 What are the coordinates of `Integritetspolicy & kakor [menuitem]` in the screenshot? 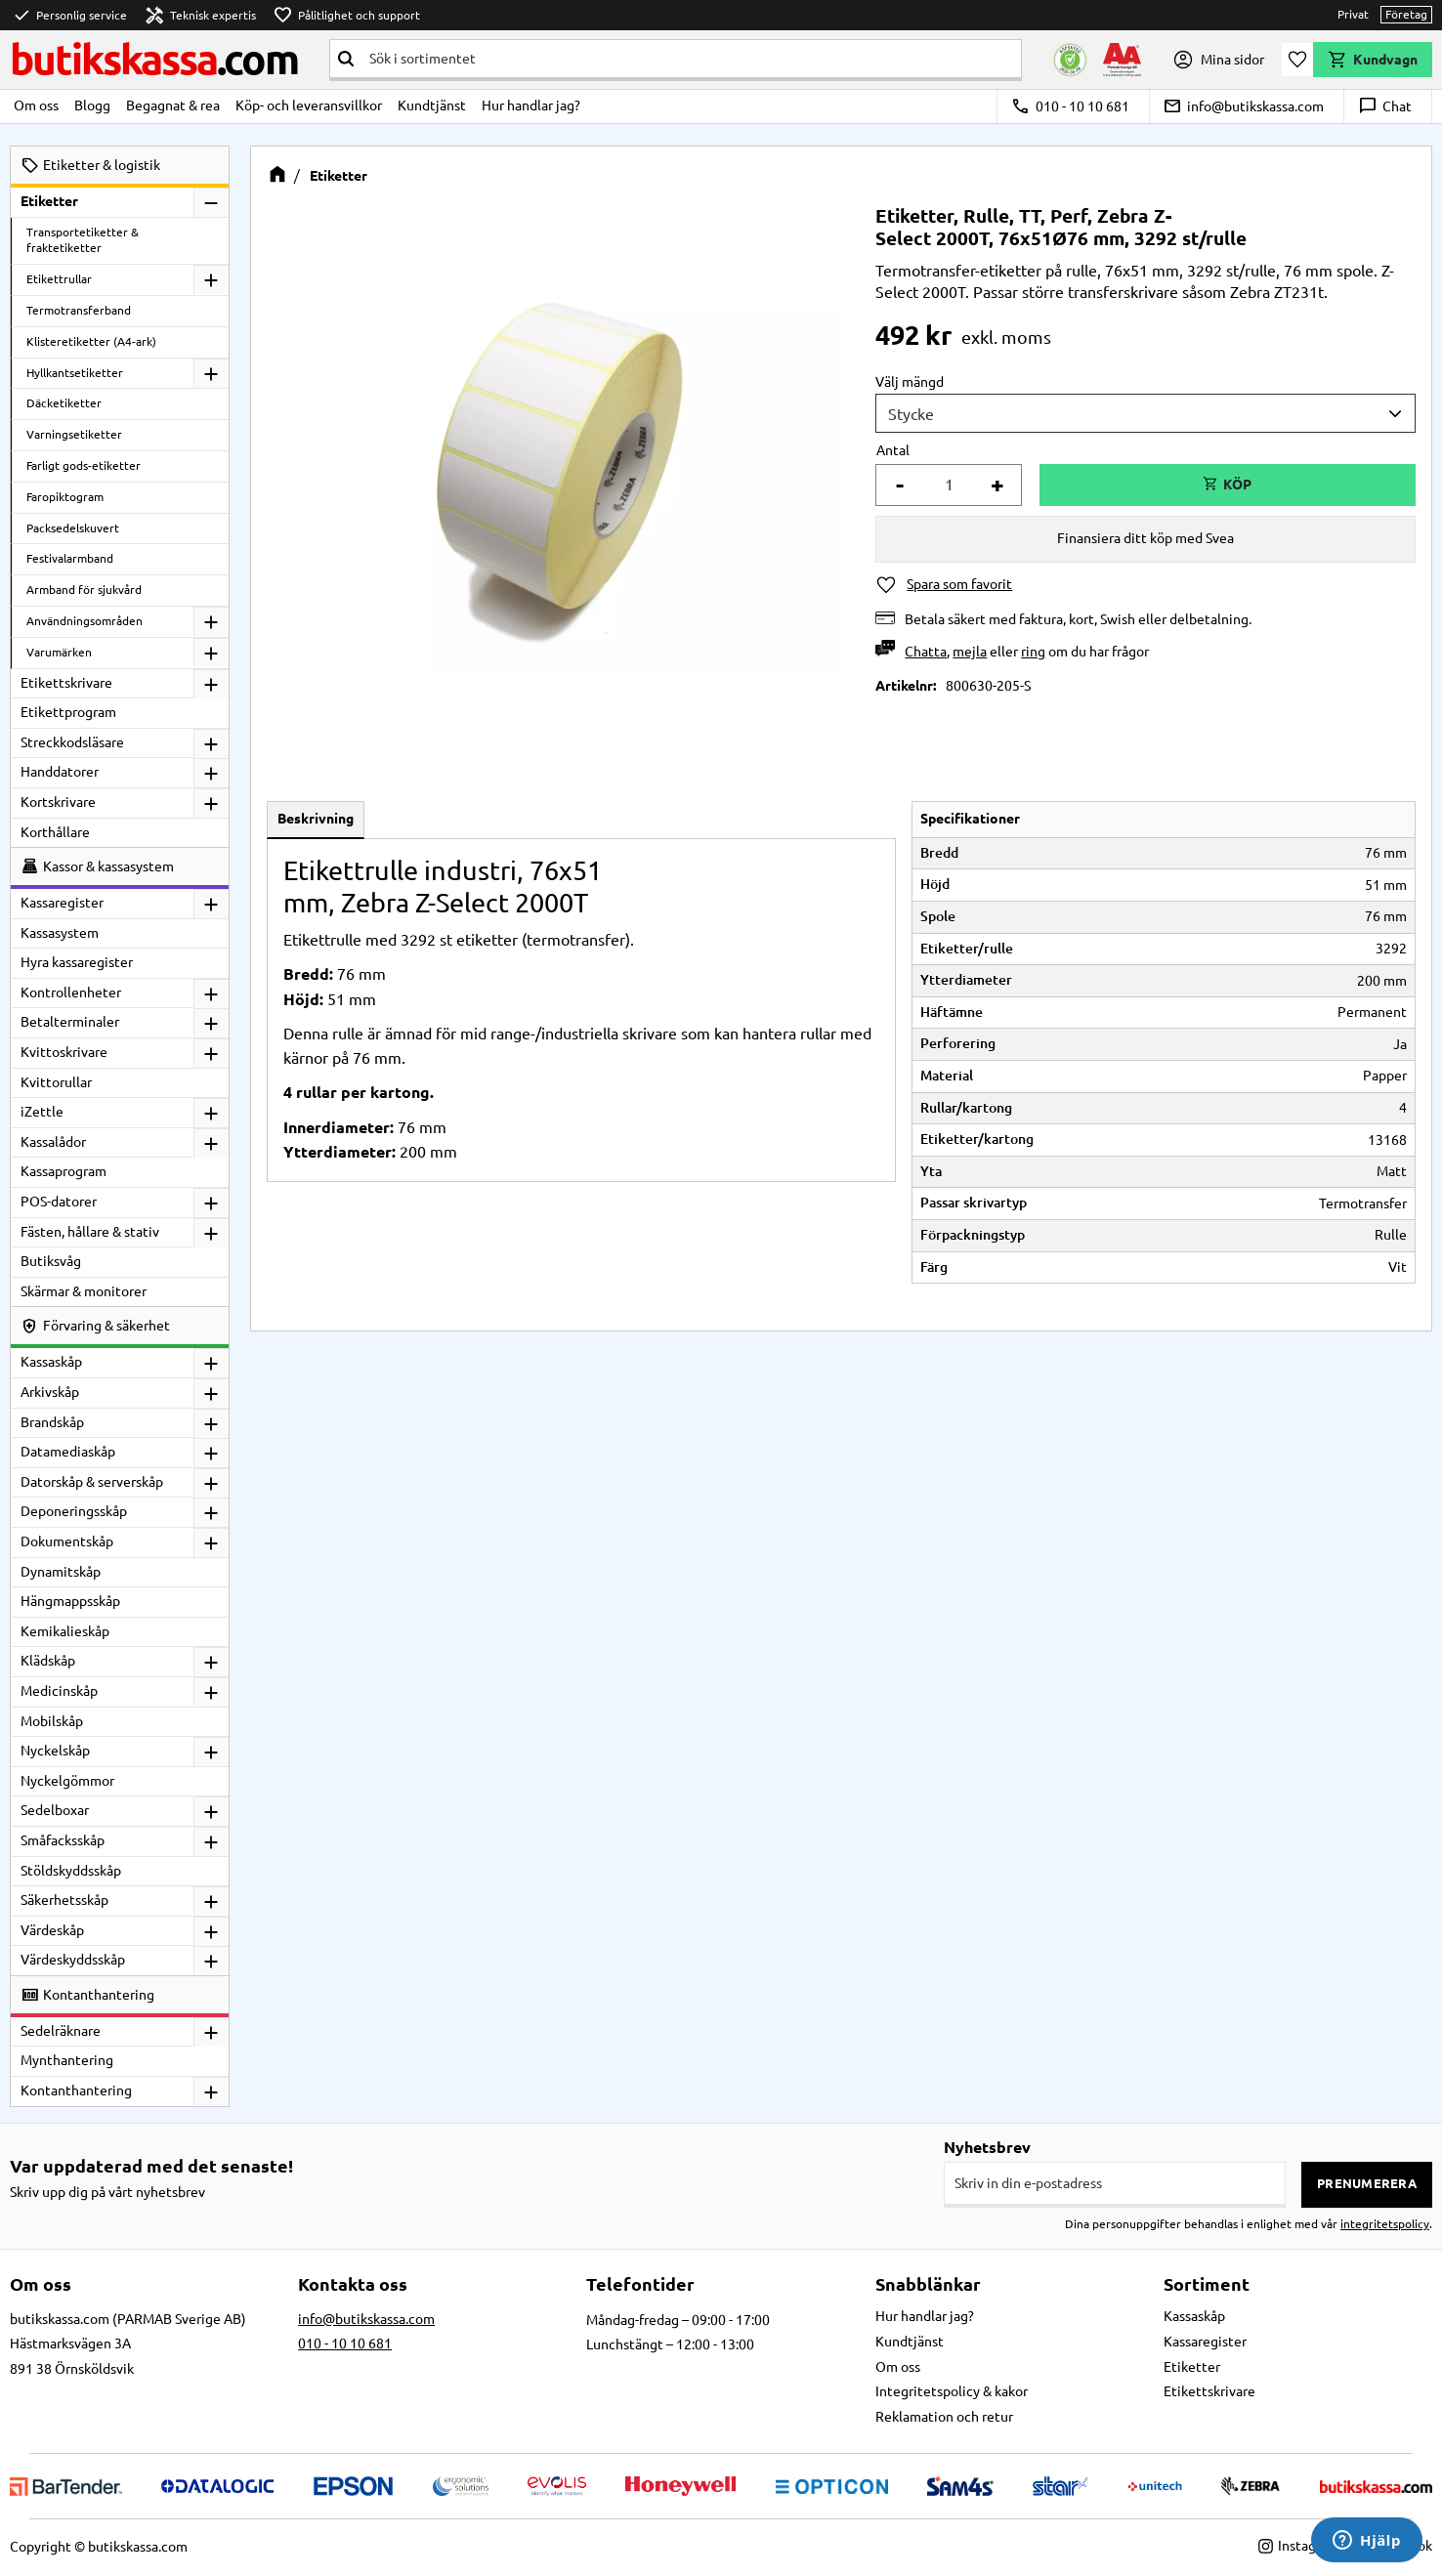 It's located at (951, 2391).